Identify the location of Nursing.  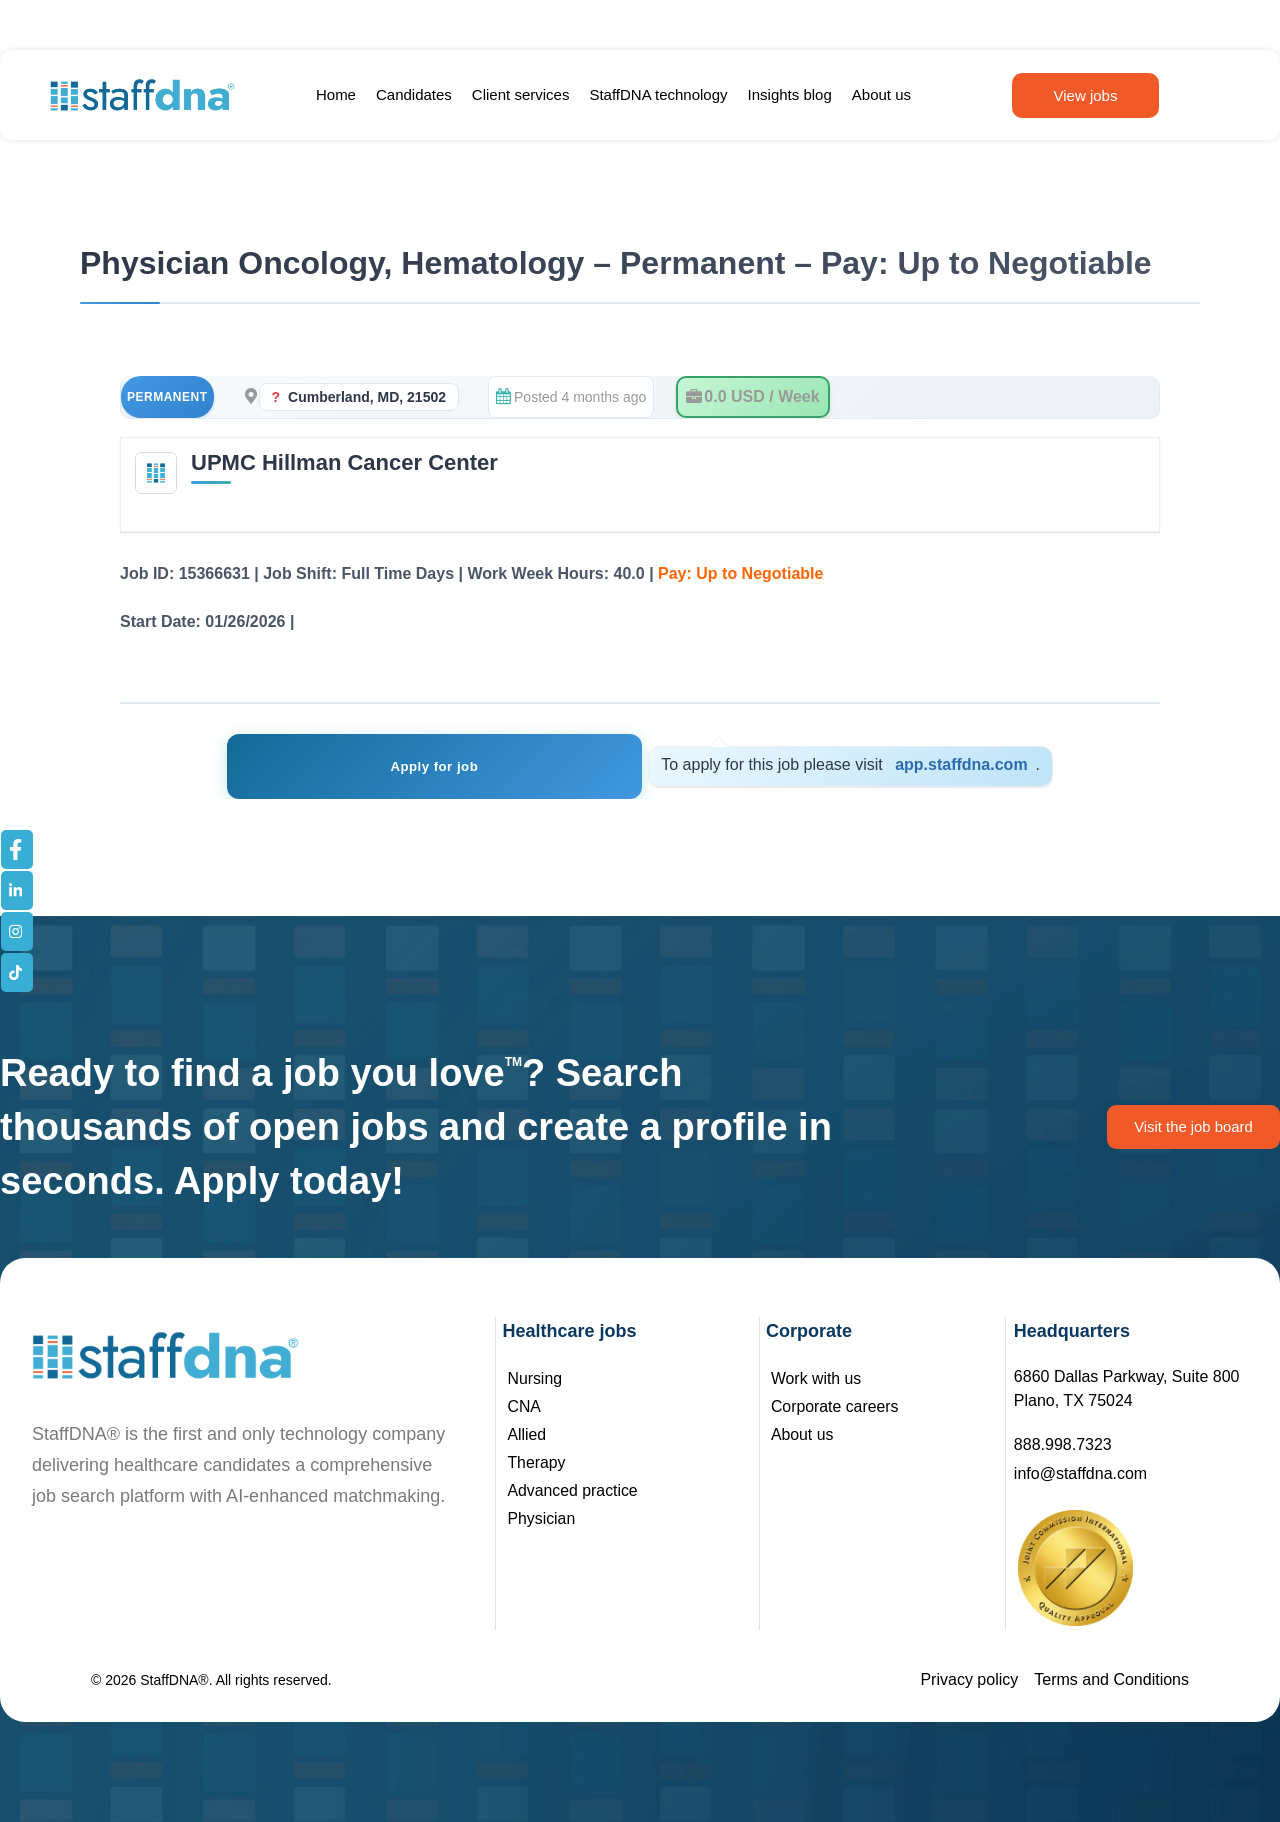
(534, 1378).